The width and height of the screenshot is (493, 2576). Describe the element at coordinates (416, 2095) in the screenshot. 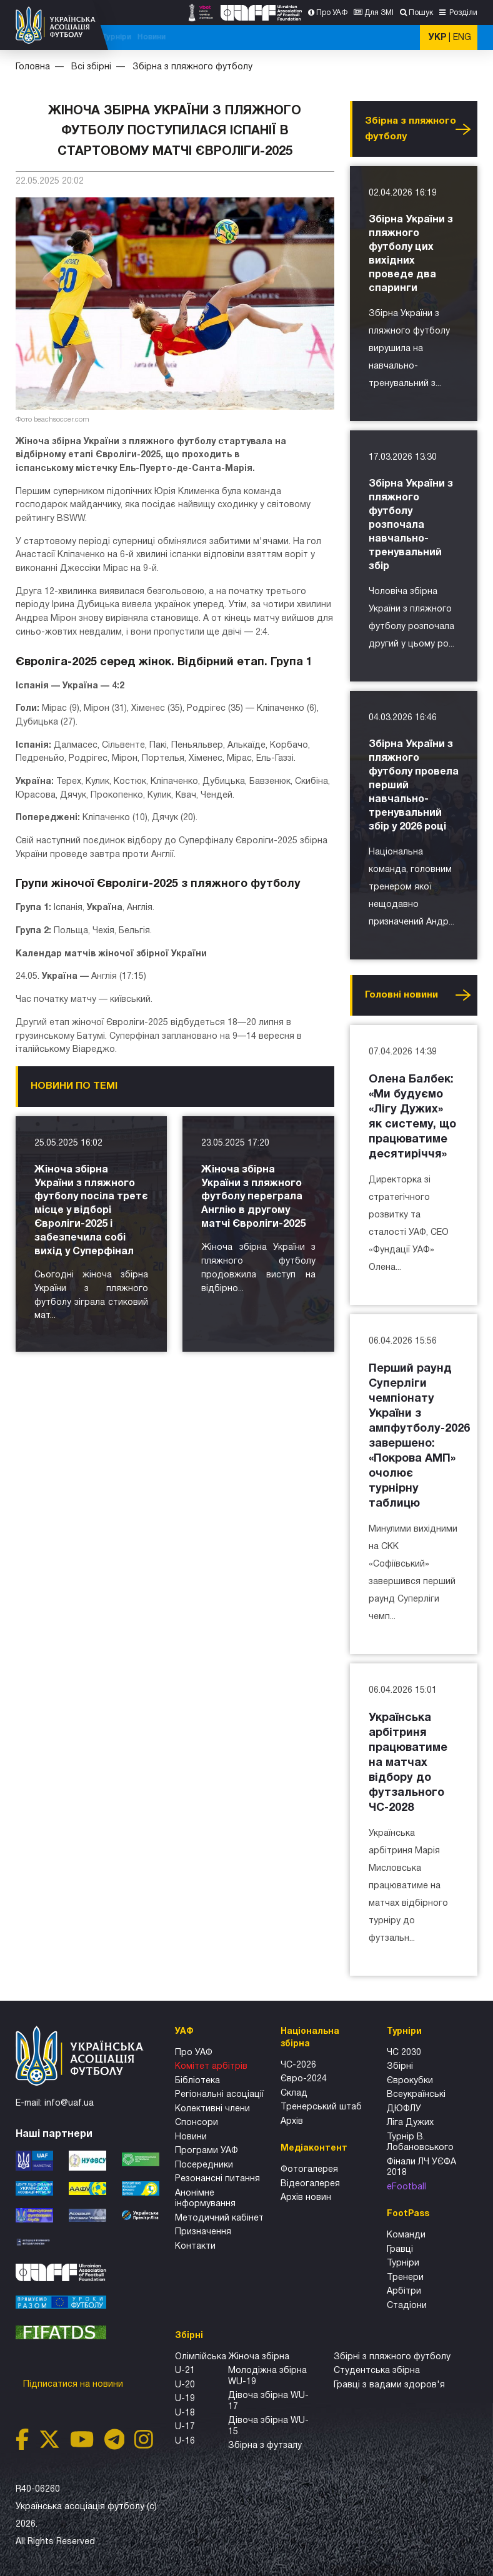

I see `Всеукраїнські` at that location.